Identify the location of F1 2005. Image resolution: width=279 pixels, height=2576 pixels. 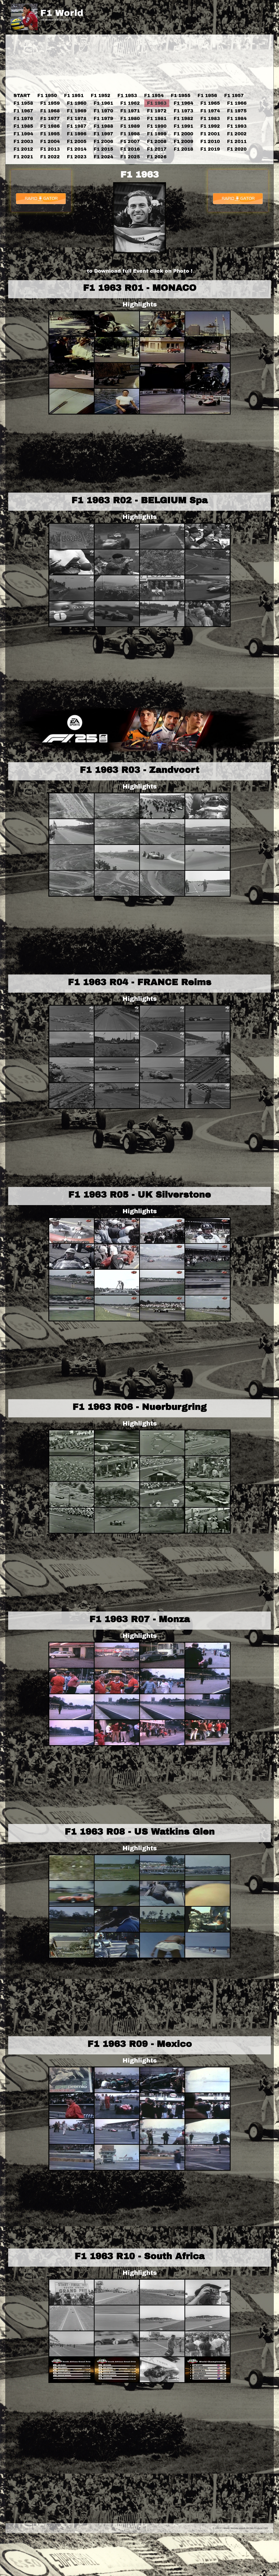
(76, 141).